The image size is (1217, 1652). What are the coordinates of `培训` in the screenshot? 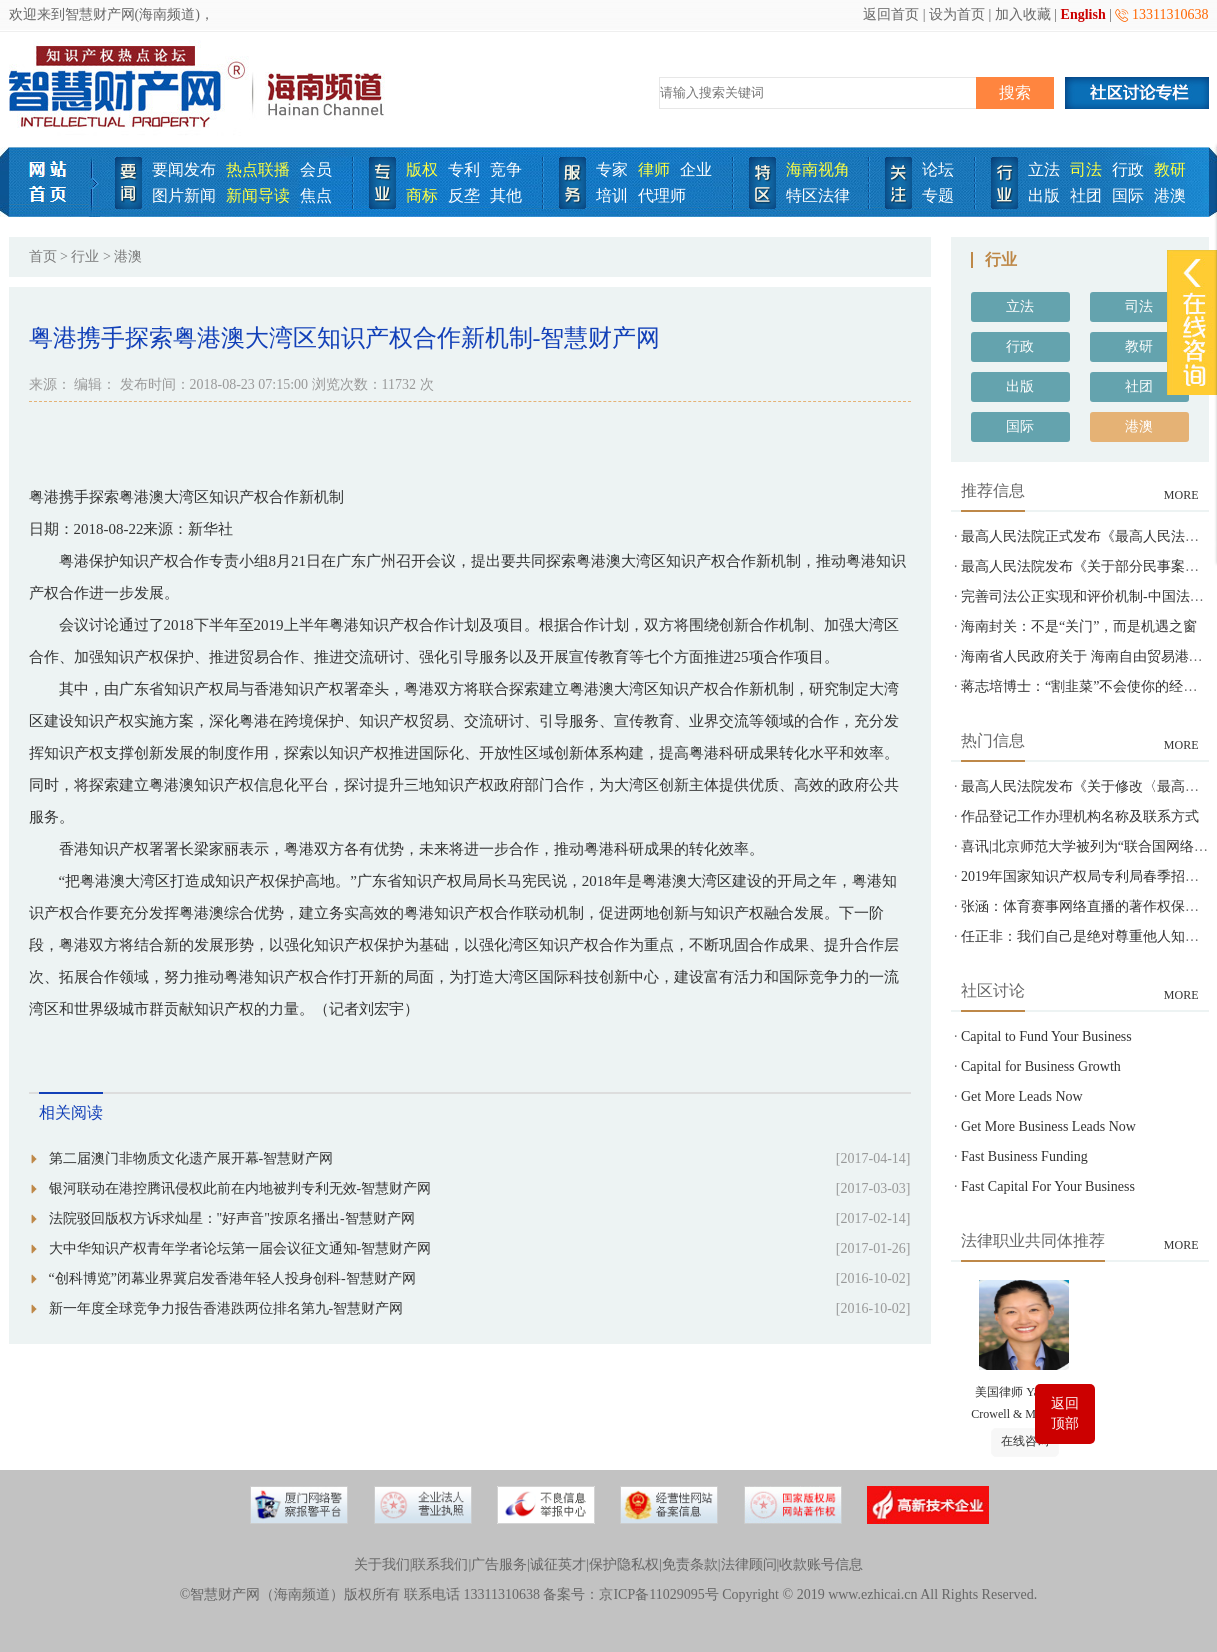 It's located at (612, 195).